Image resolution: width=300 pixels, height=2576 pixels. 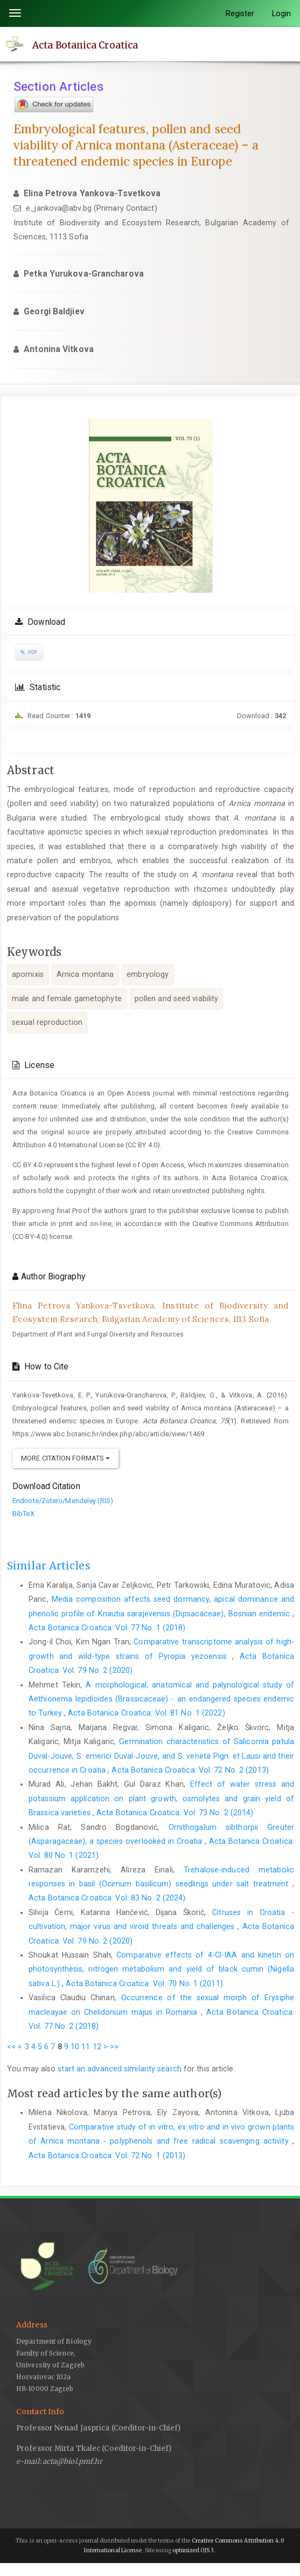 I want to click on start an advanced similarity search, so click(x=120, y=2068).